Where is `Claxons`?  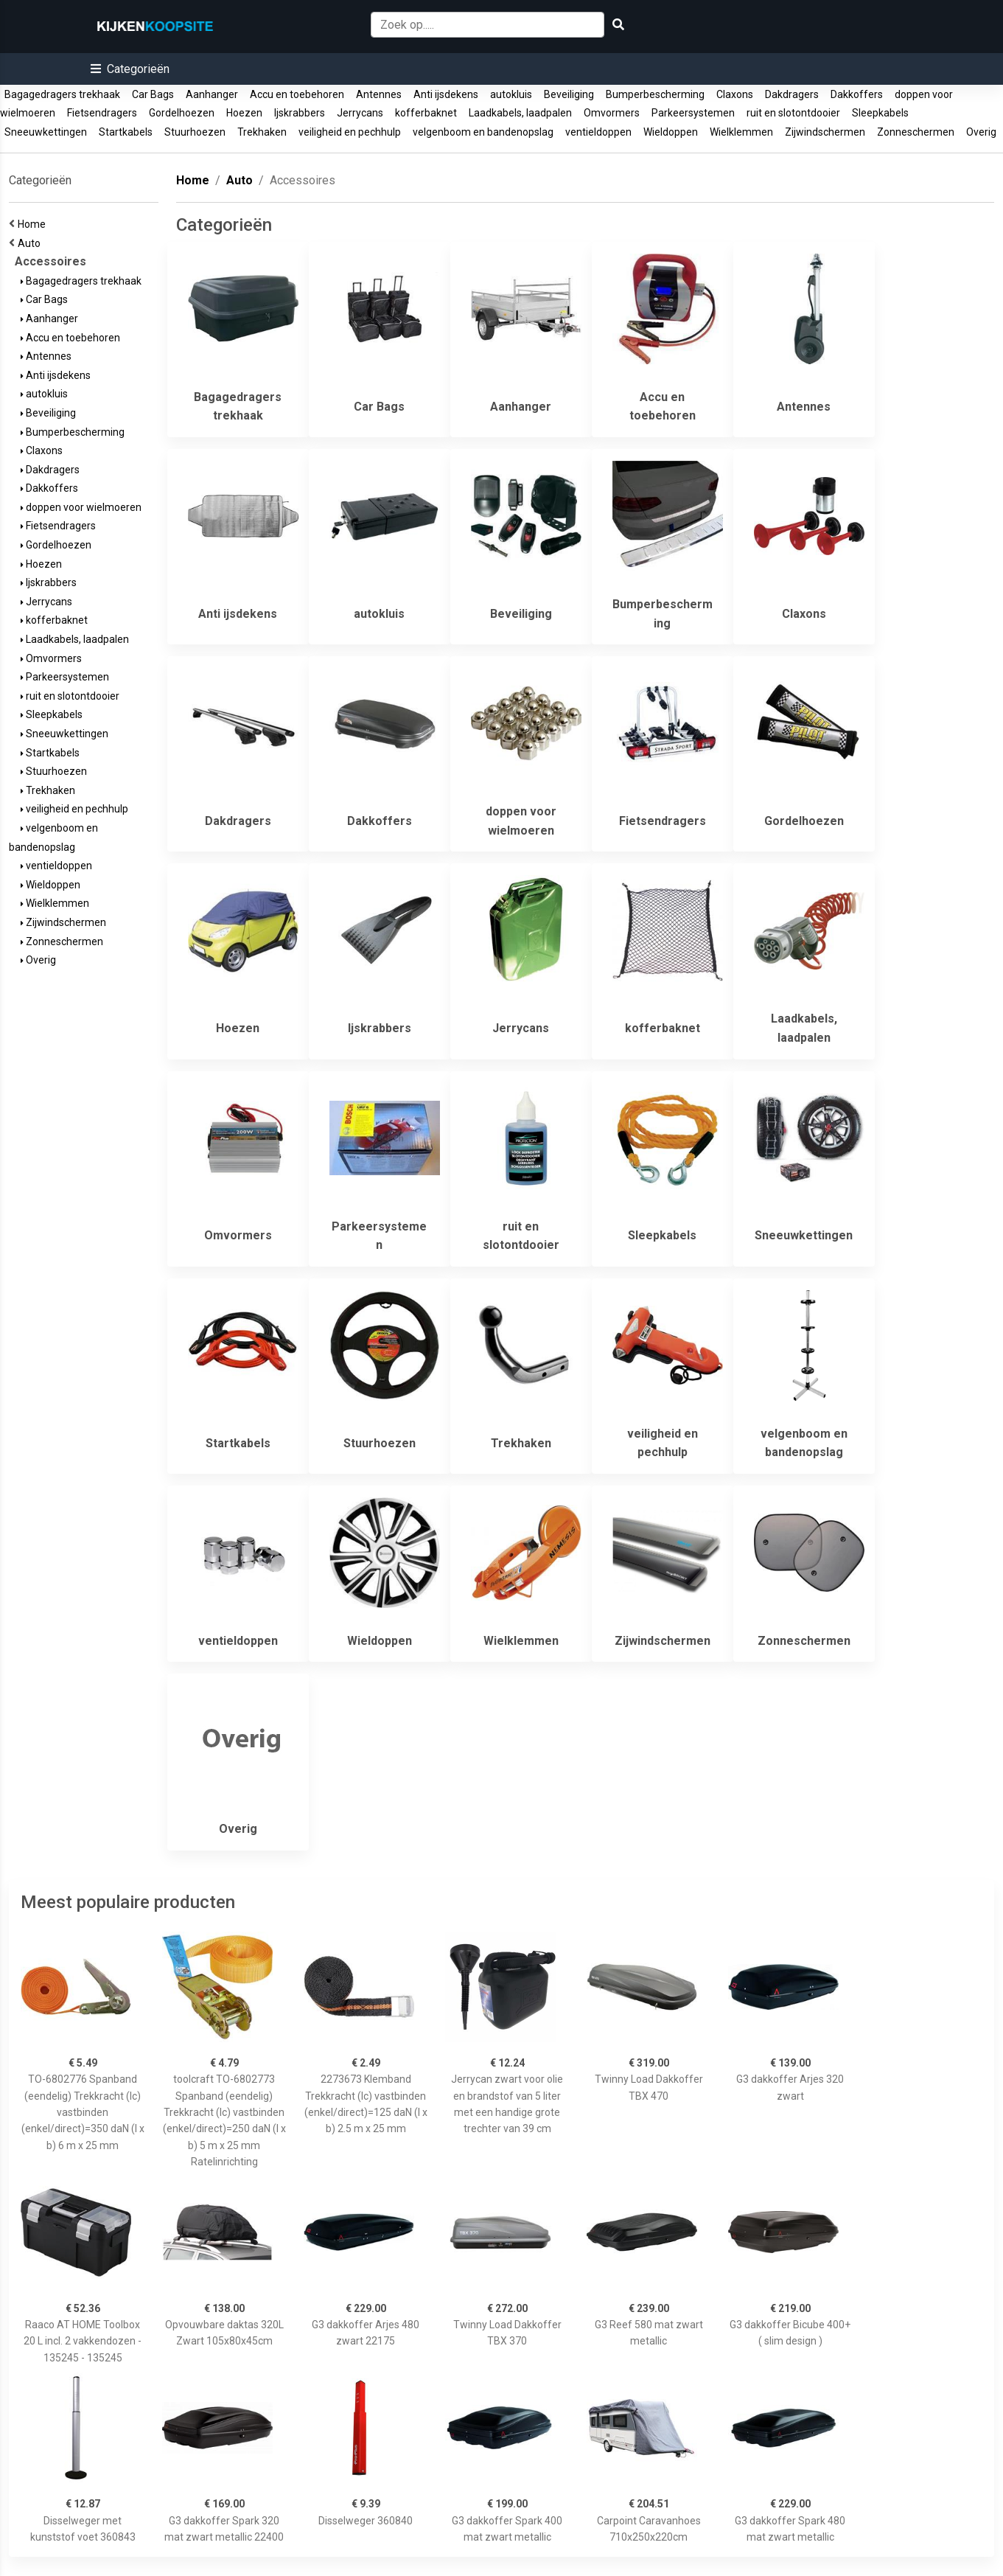
Claxons is located at coordinates (735, 94).